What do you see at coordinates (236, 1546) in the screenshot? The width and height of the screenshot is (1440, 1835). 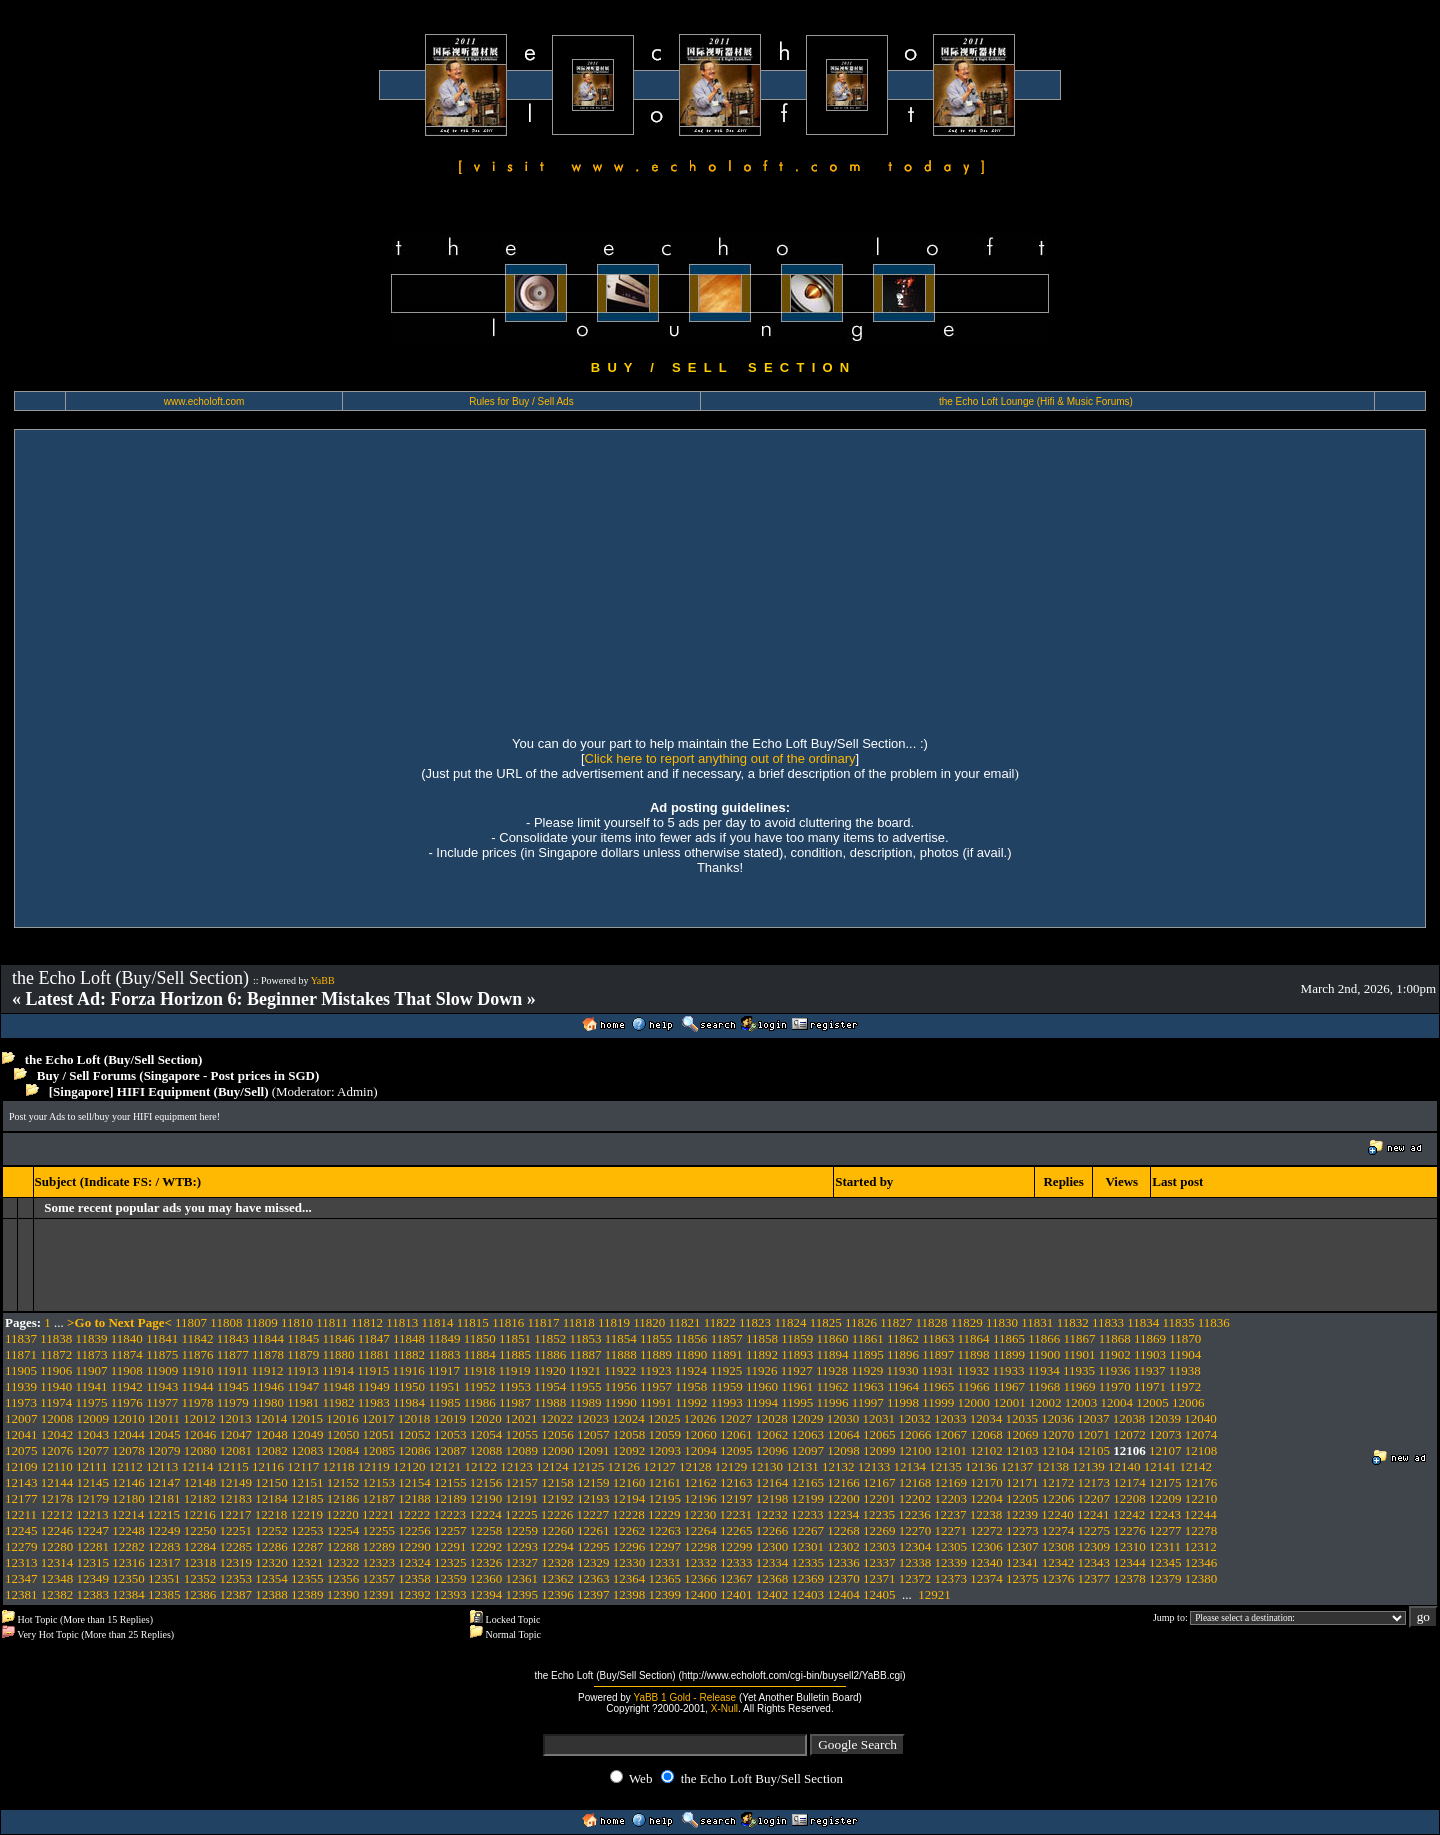 I see `12285` at bounding box center [236, 1546].